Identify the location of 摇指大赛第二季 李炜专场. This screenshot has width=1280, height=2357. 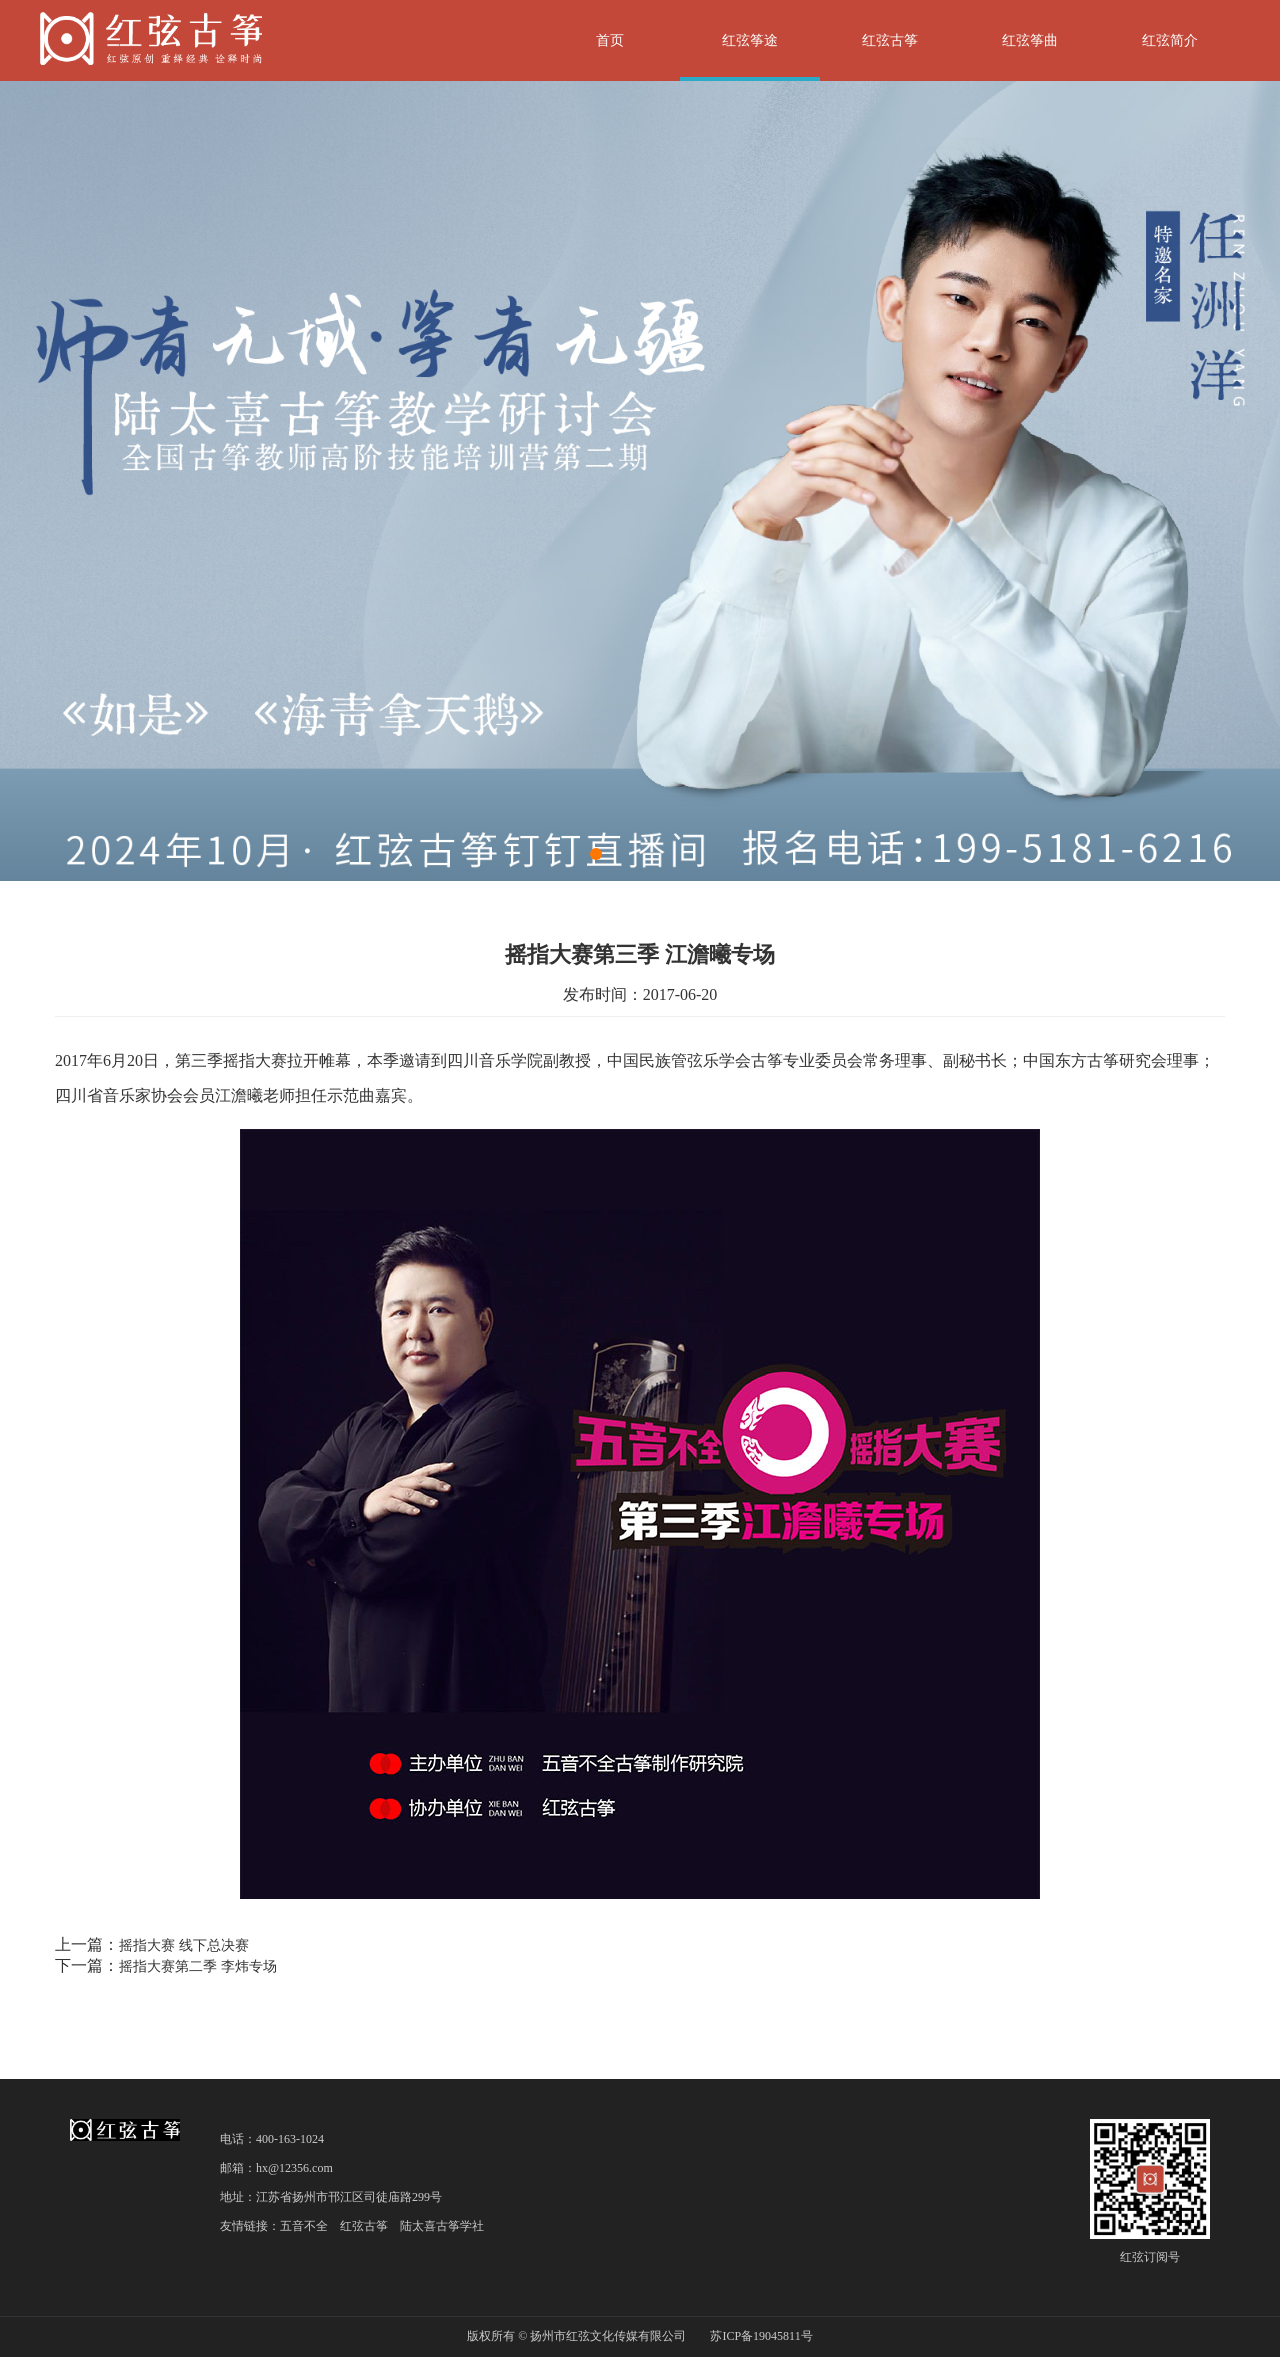
(198, 1966).